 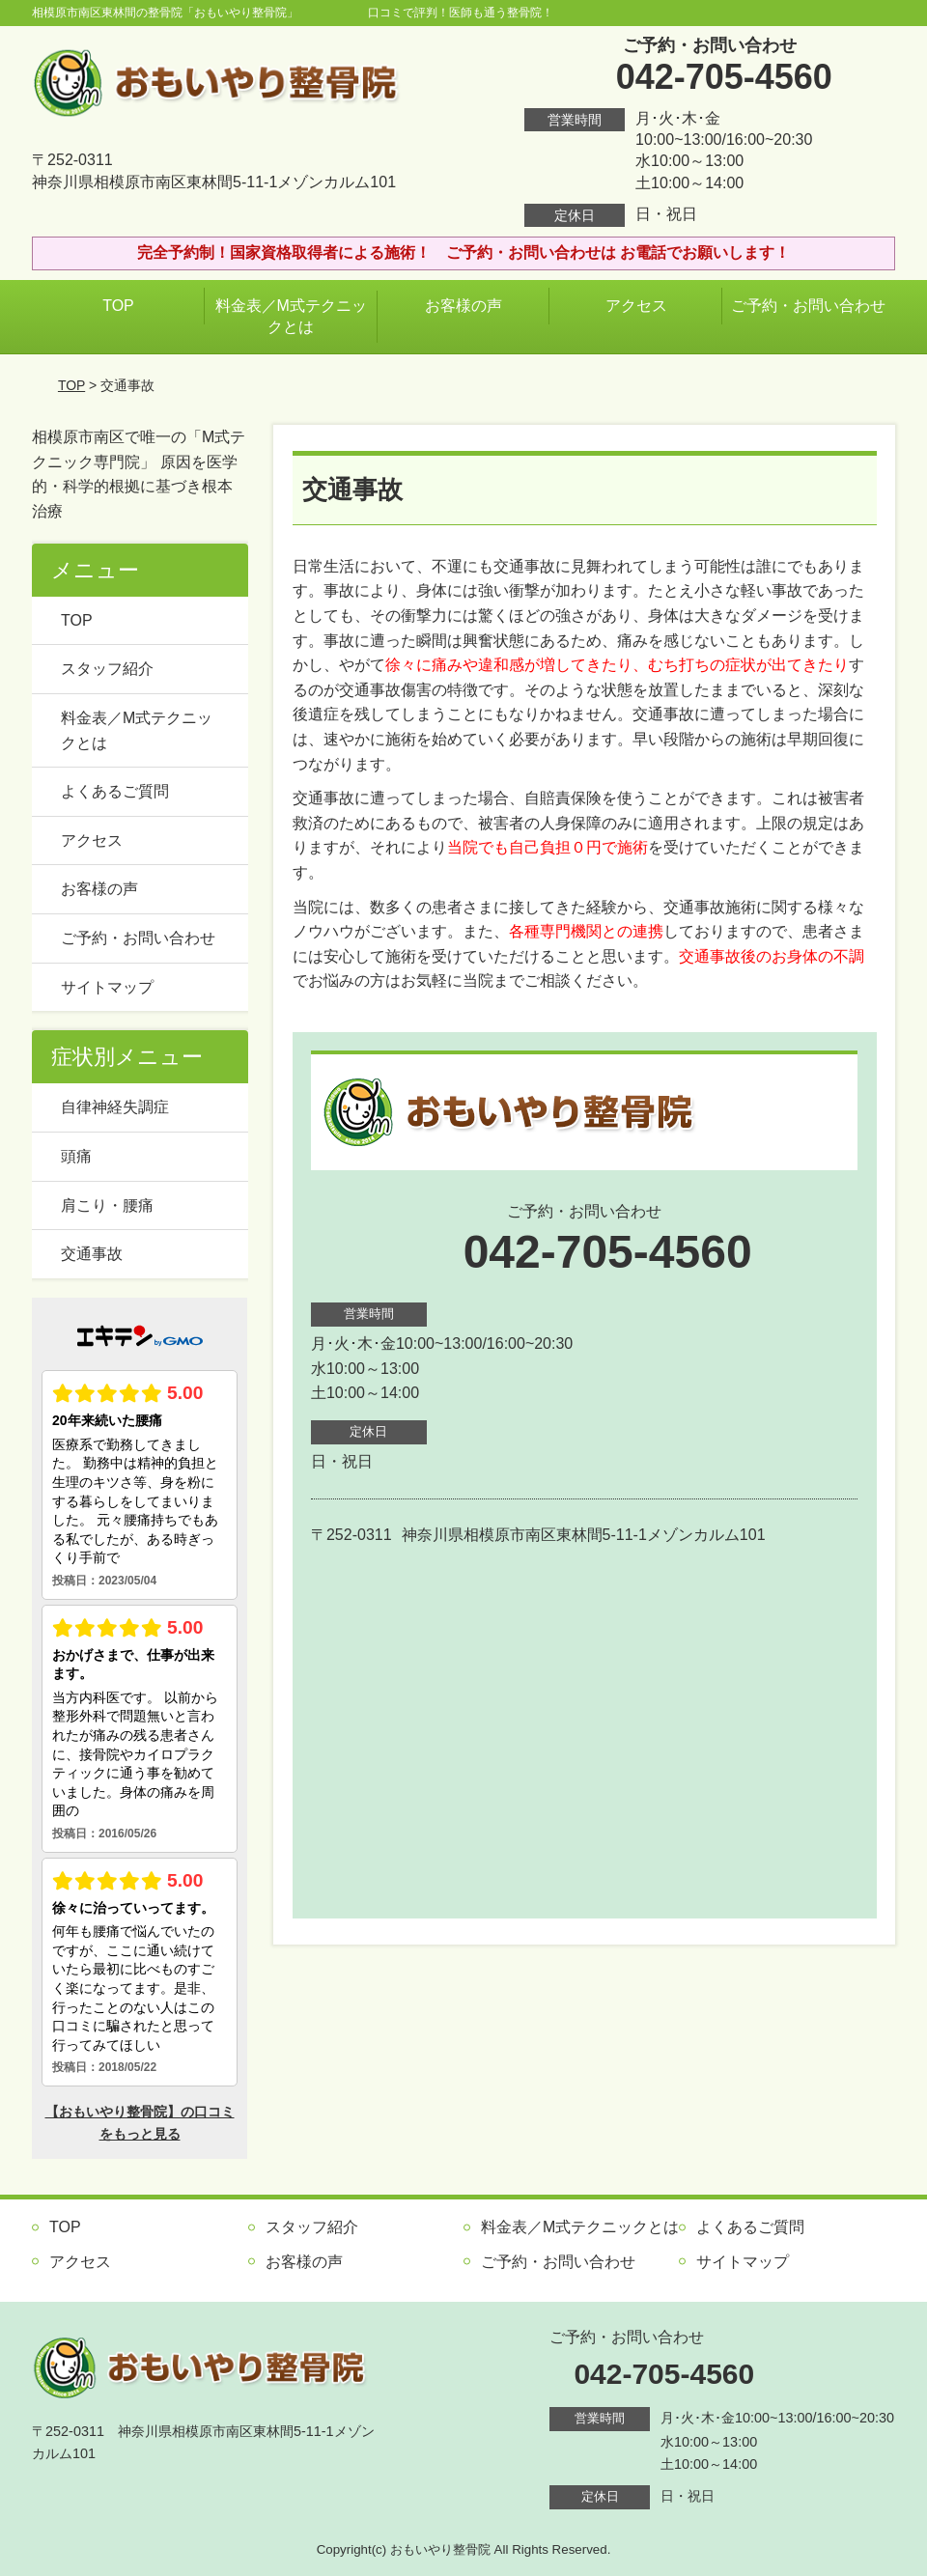 What do you see at coordinates (636, 305) in the screenshot?
I see `アクセス` at bounding box center [636, 305].